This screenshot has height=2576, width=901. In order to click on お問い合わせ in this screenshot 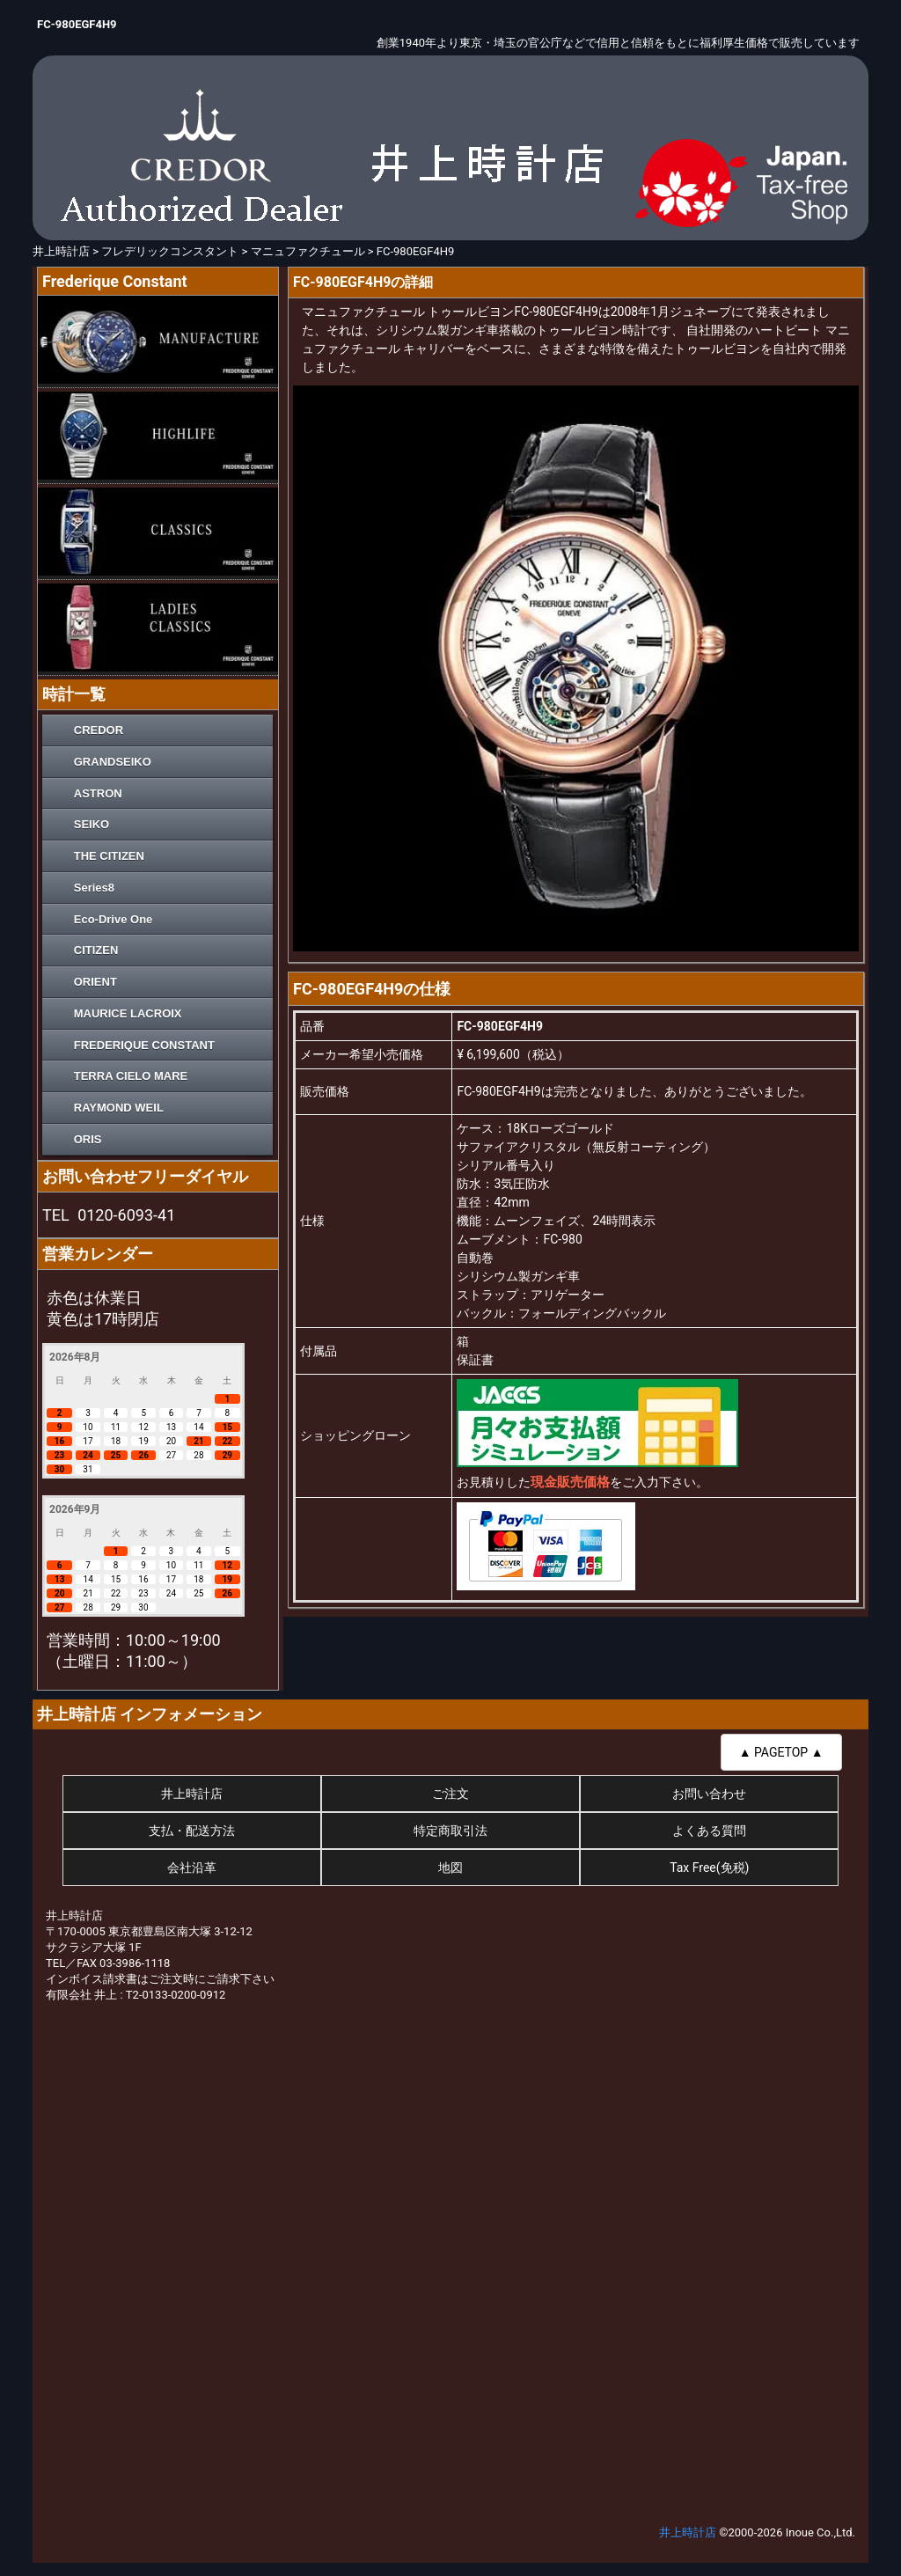, I will do `click(709, 1794)`.